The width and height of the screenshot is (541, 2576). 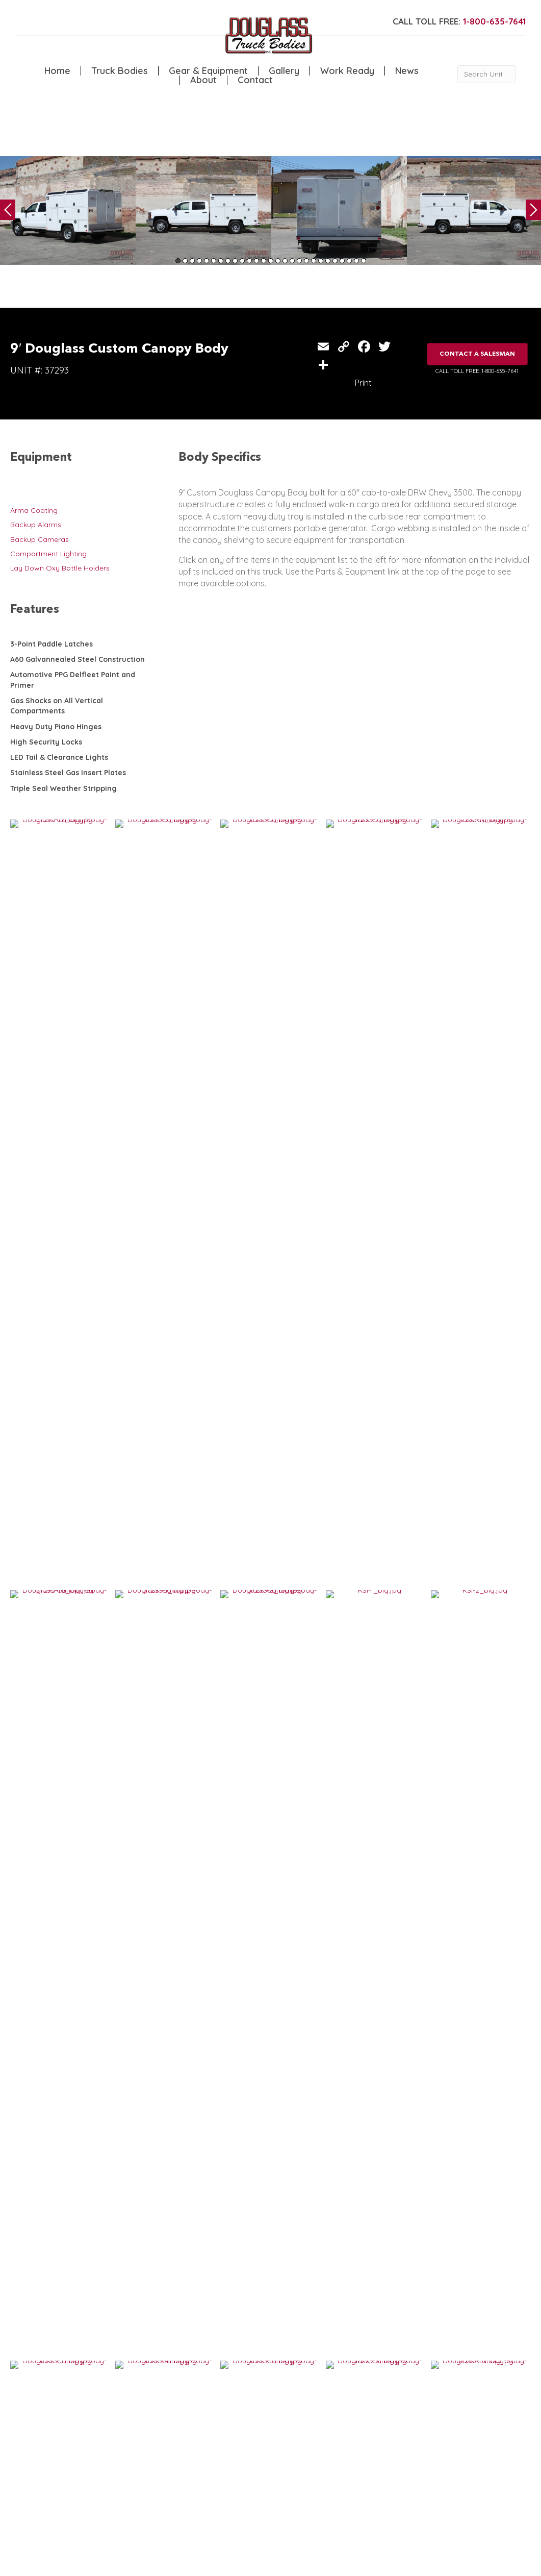 What do you see at coordinates (270, 260) in the screenshot?
I see `14 [tab]` at bounding box center [270, 260].